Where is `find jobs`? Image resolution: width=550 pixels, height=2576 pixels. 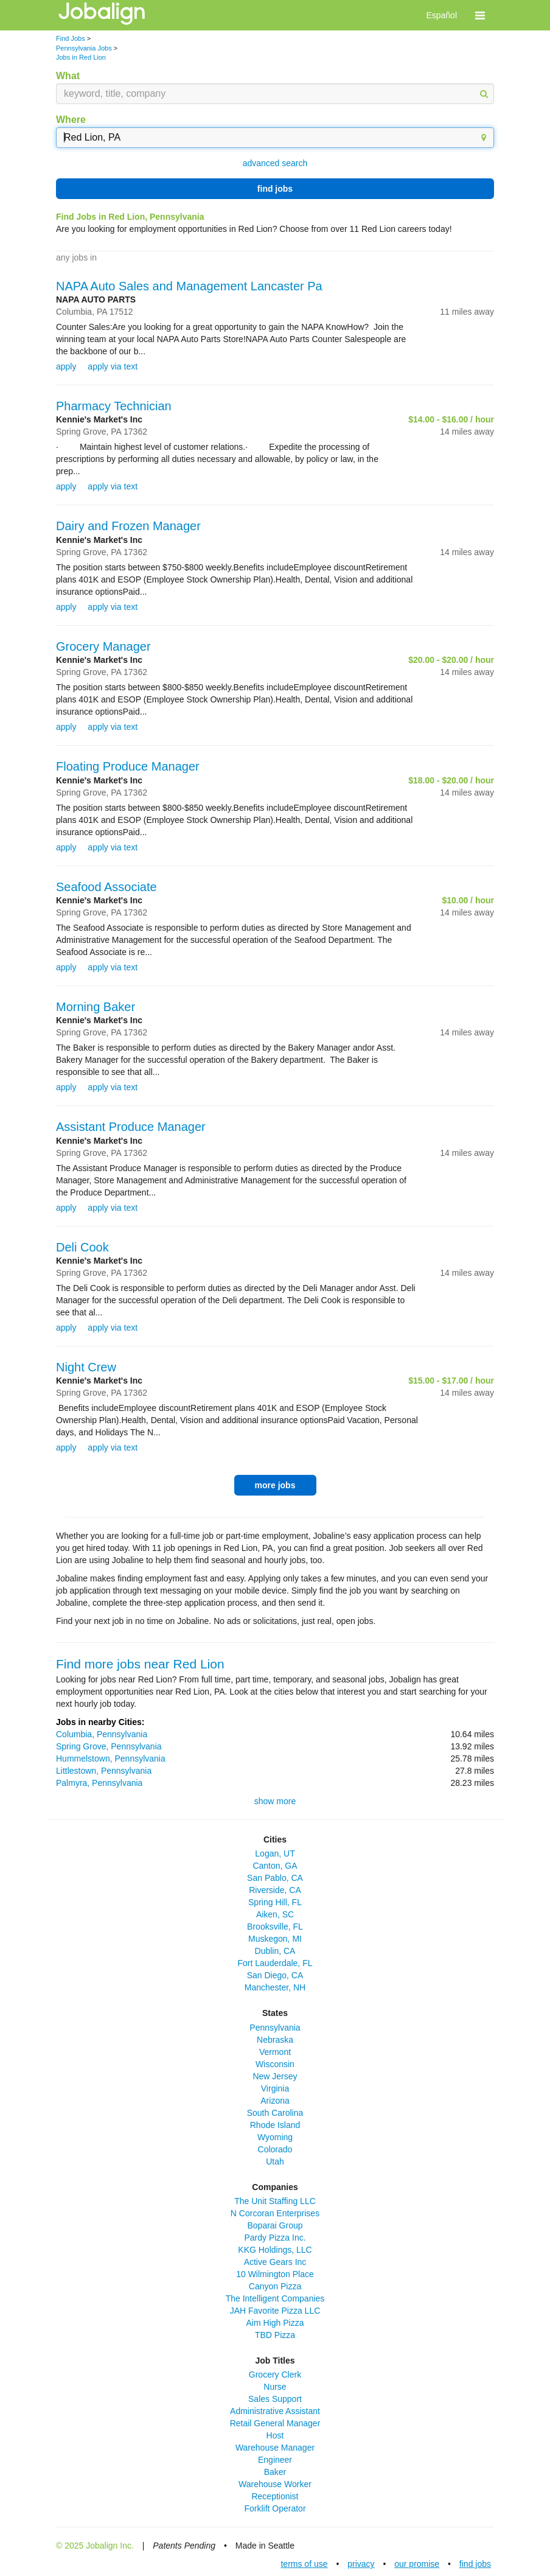 find jobs is located at coordinates (275, 189).